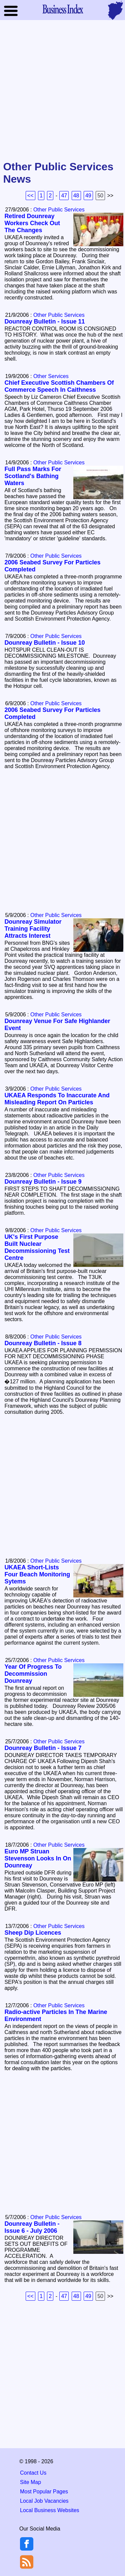  I want to click on Dounreay Bulletin - Issue 8, so click(42, 1343).